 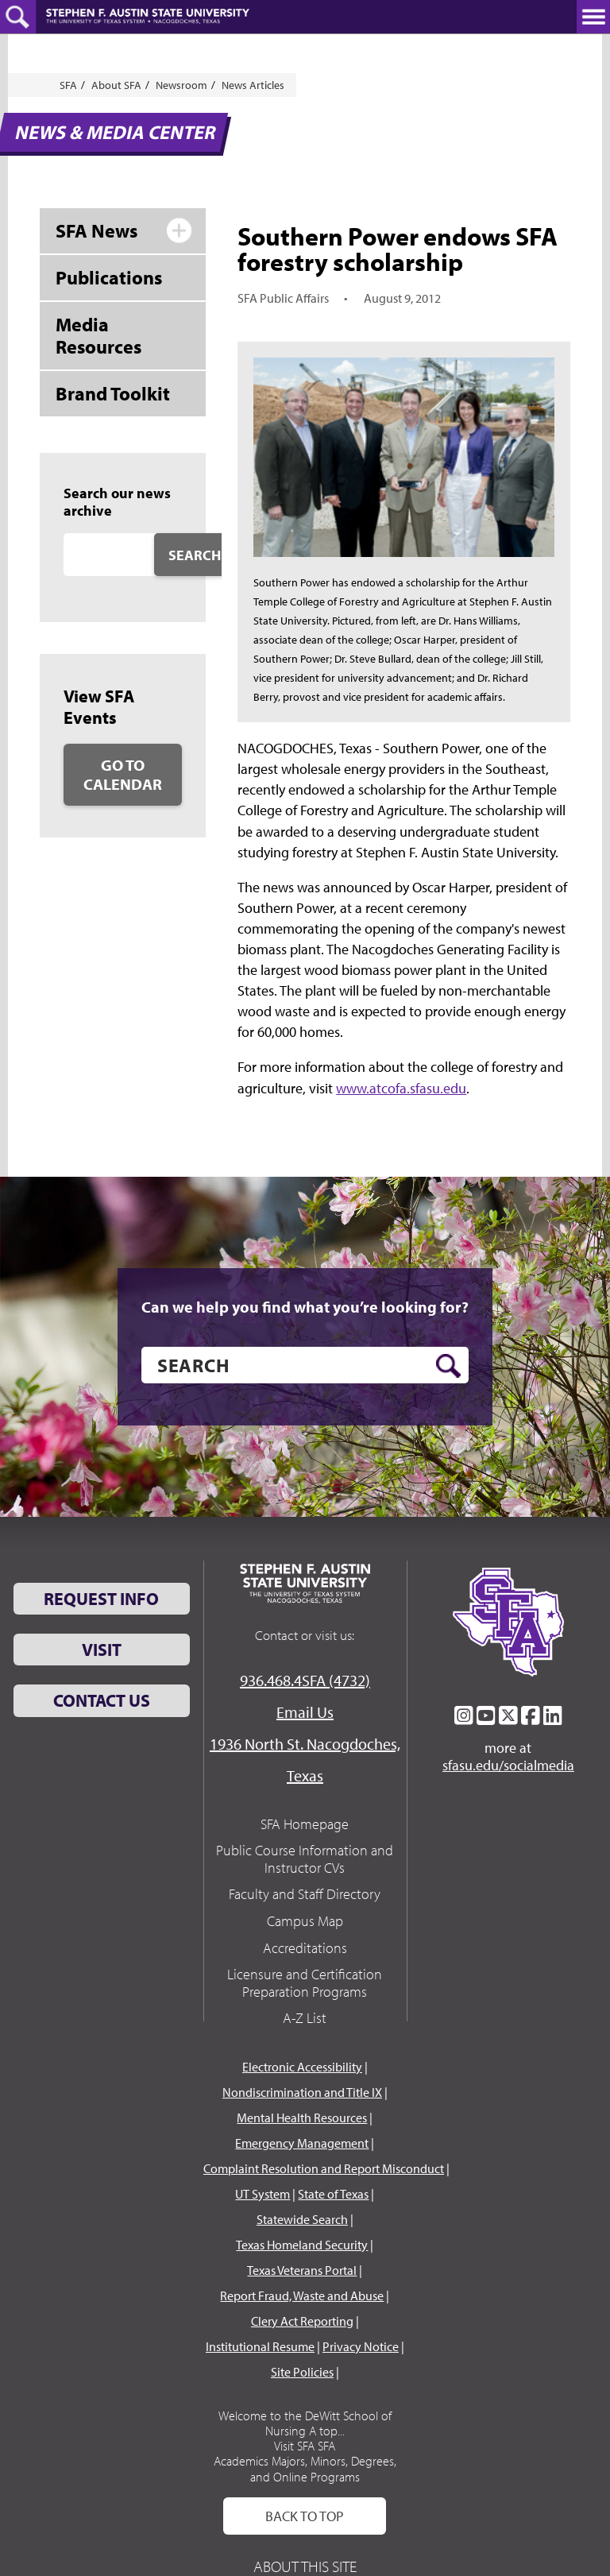 What do you see at coordinates (593, 16) in the screenshot?
I see `[toggle nav button]` at bounding box center [593, 16].